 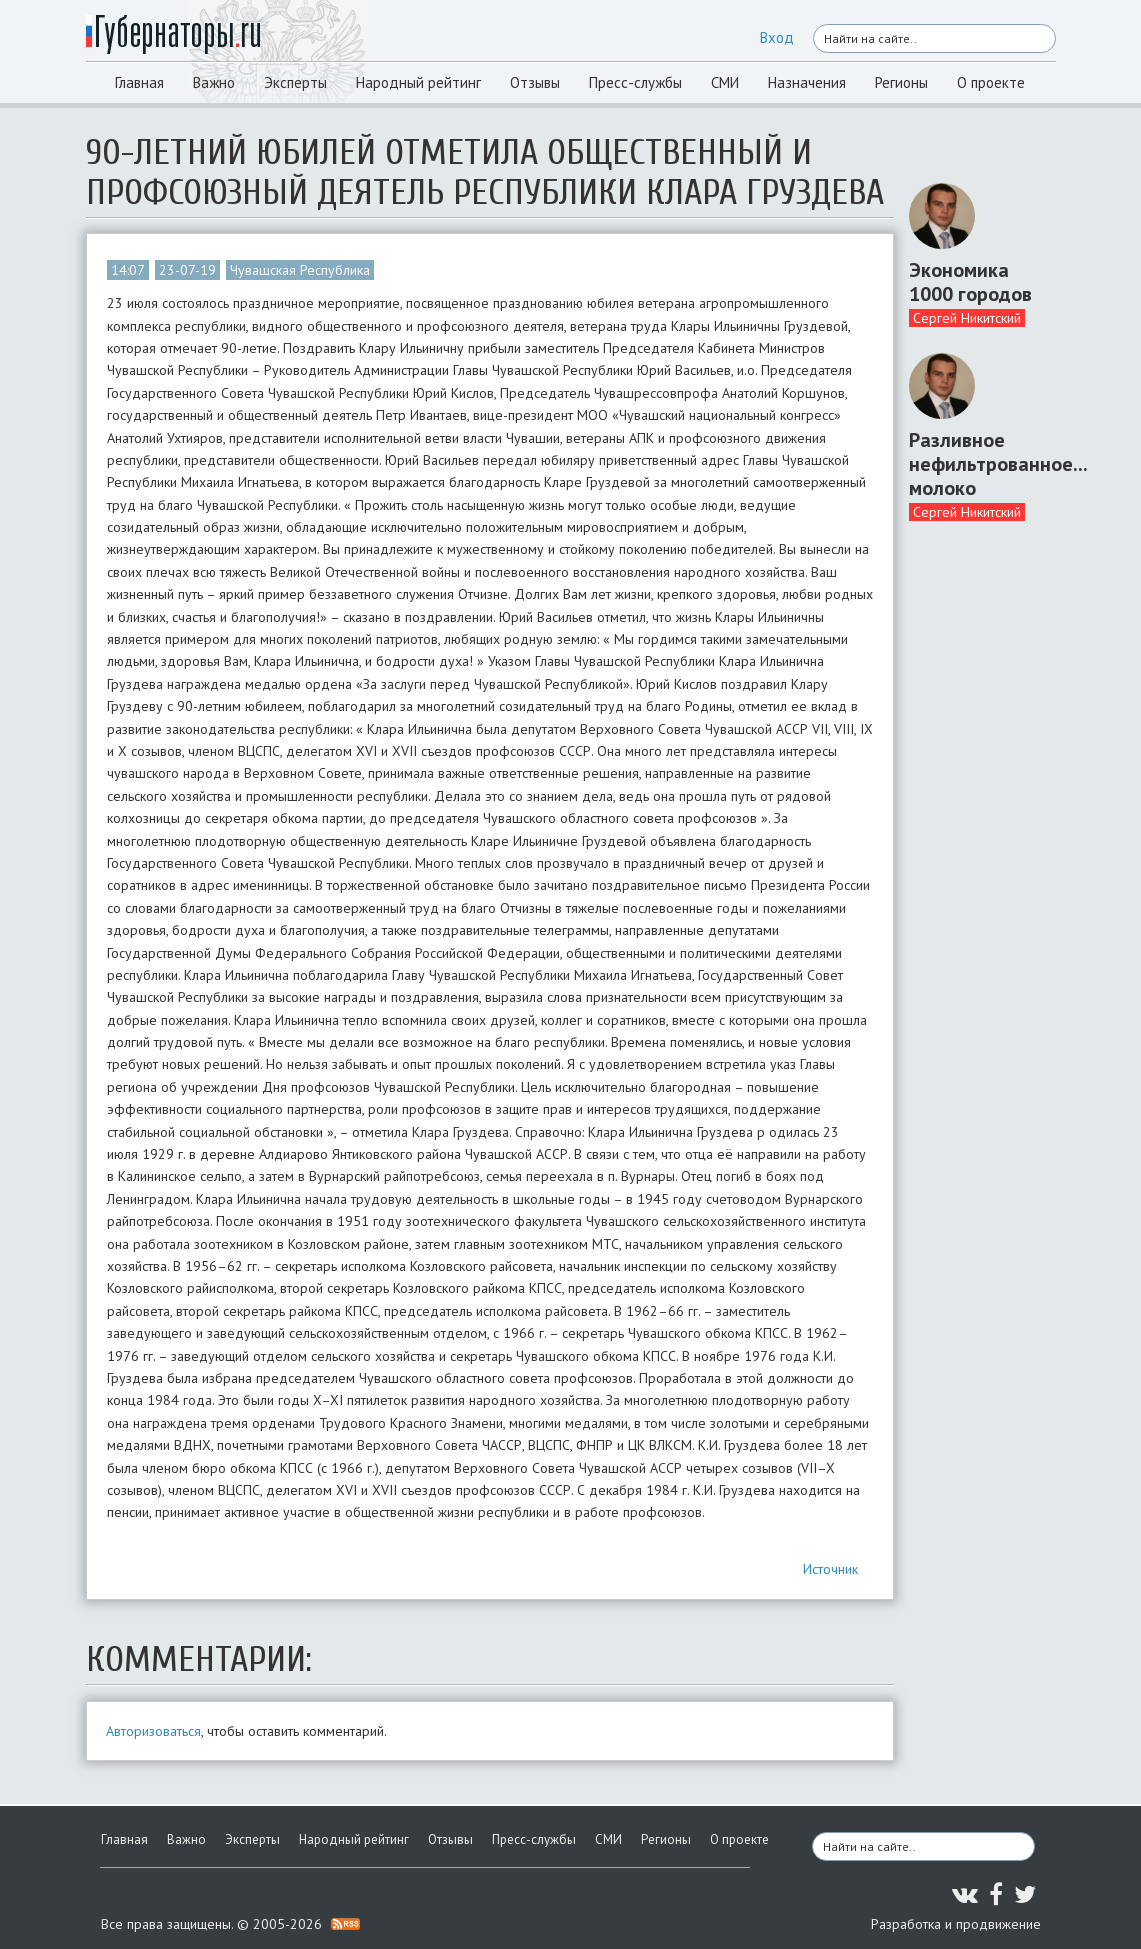 What do you see at coordinates (967, 318) in the screenshot?
I see `Сергей Никитский` at bounding box center [967, 318].